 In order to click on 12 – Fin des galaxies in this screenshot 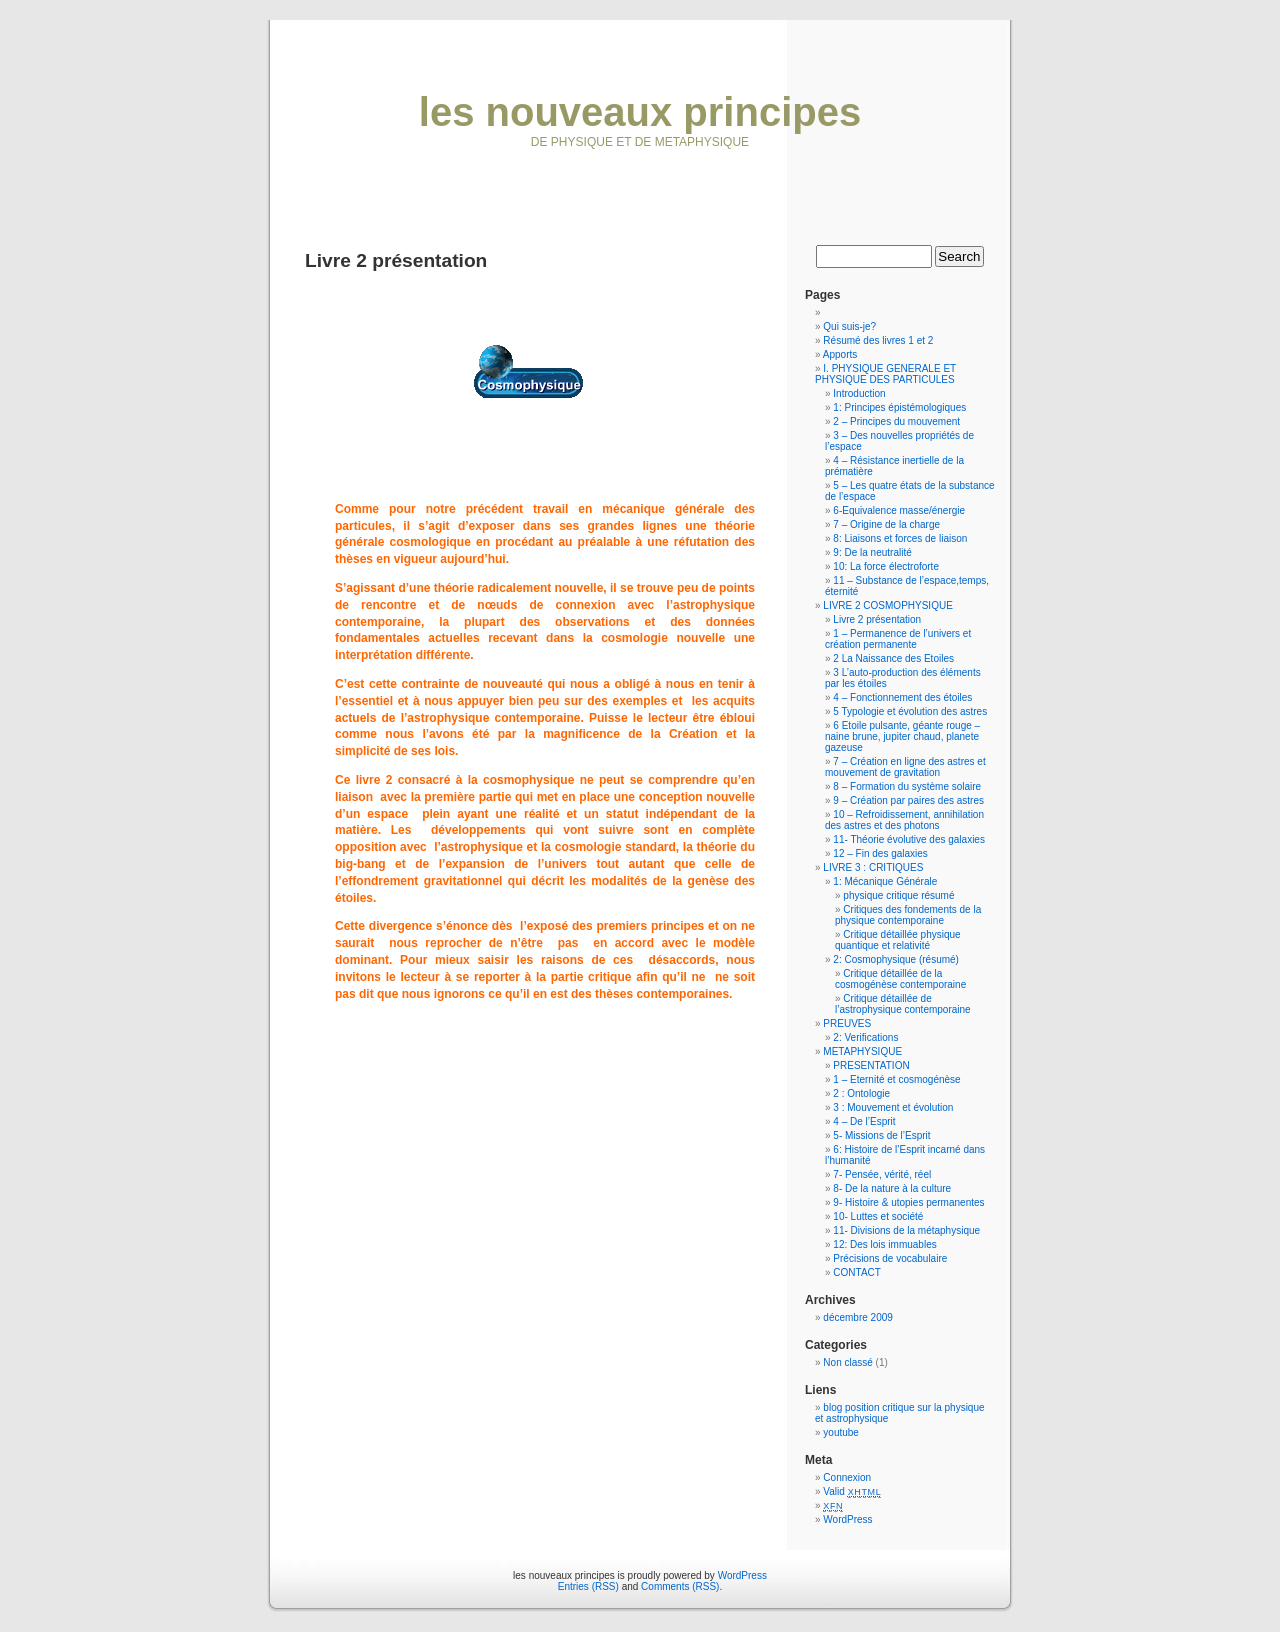, I will do `click(880, 853)`.